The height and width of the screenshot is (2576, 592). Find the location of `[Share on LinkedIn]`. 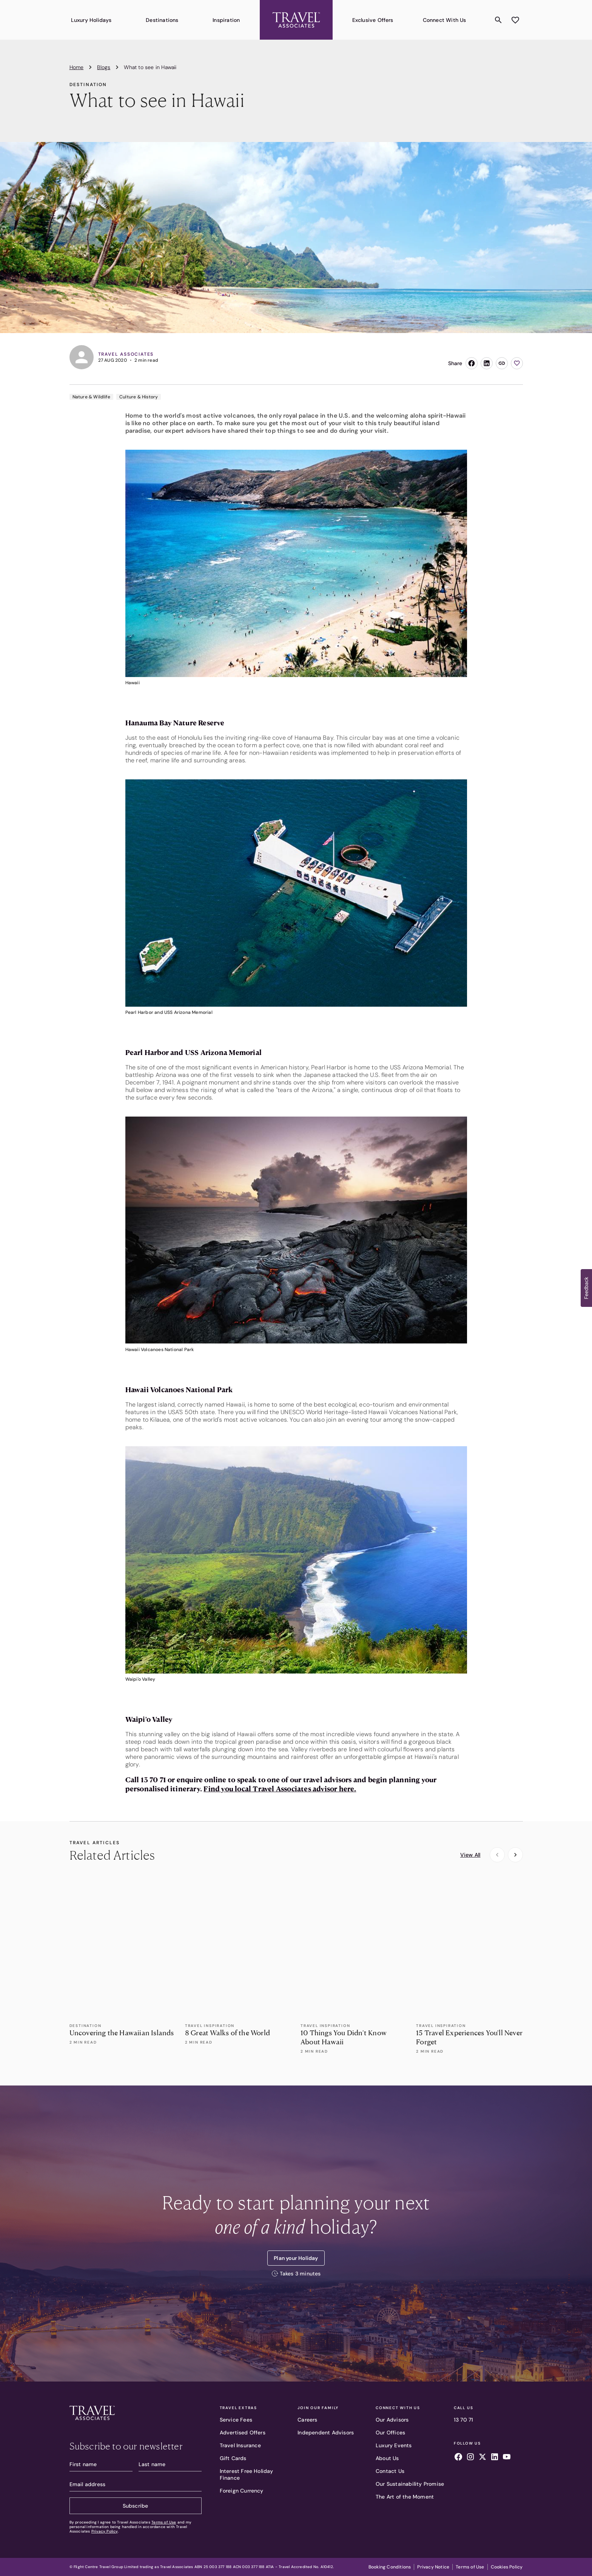

[Share on LinkedIn] is located at coordinates (487, 363).